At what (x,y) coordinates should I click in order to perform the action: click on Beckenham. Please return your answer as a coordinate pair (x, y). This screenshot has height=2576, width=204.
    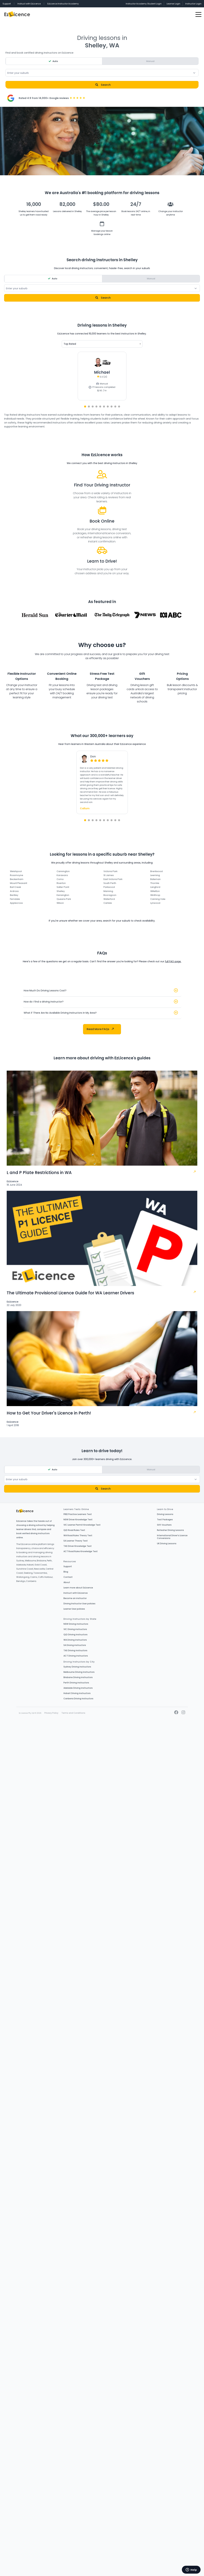
    Looking at the image, I should click on (16, 879).